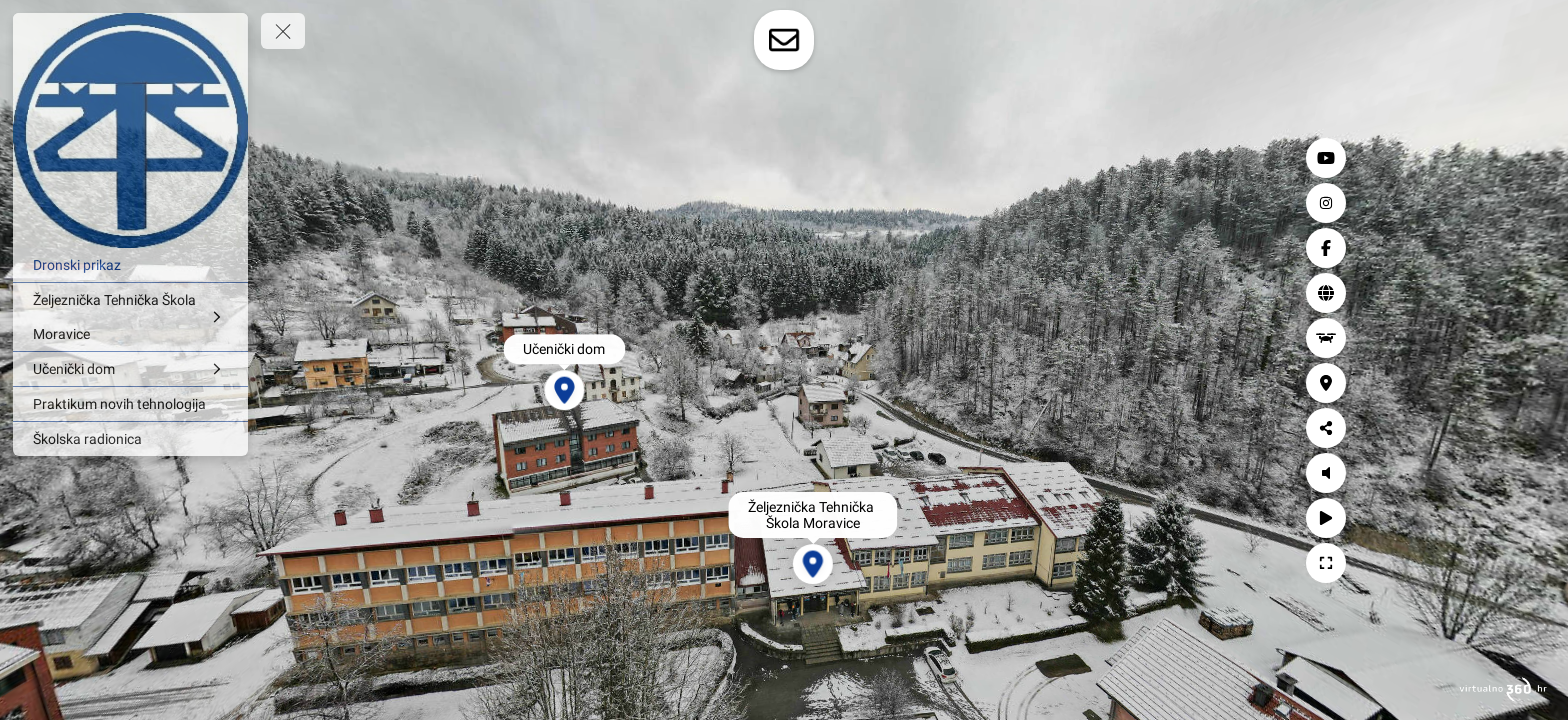 This screenshot has width=1568, height=720. Describe the element at coordinates (1528, 248) in the screenshot. I see `[Facebook]` at that location.